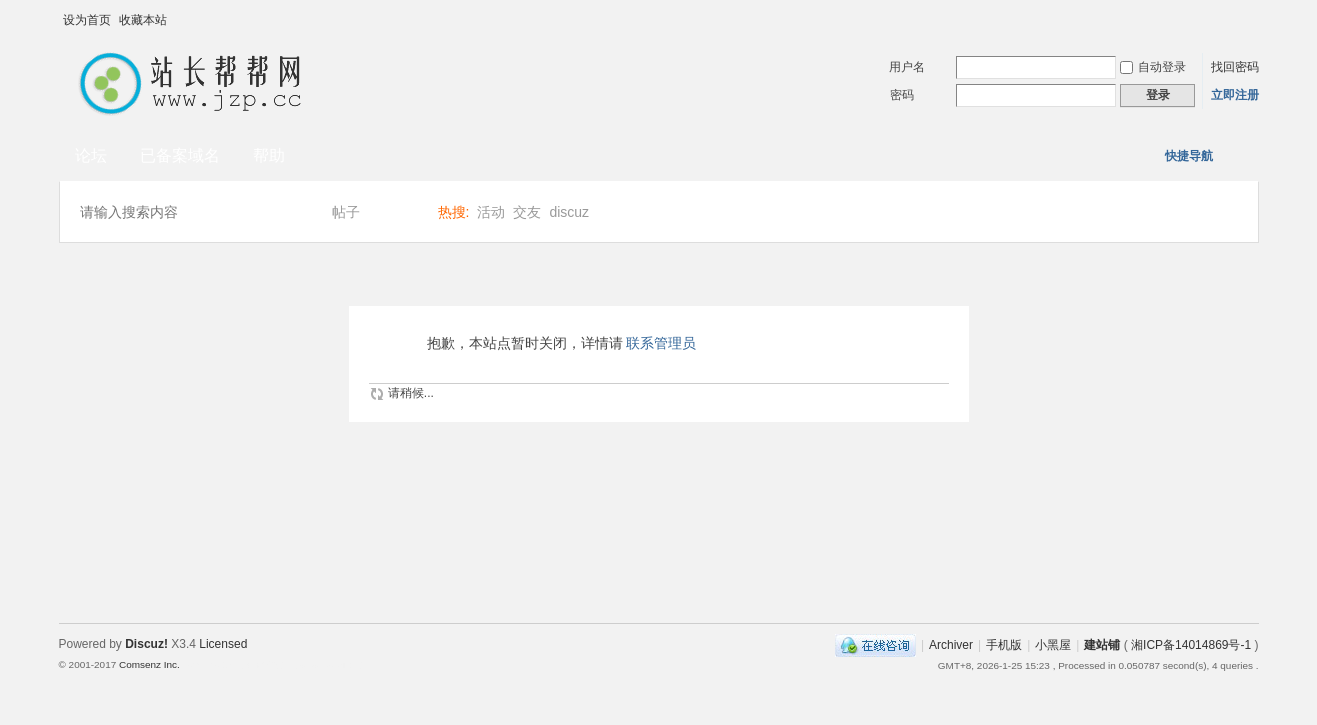 The image size is (1317, 725). Describe the element at coordinates (346, 212) in the screenshot. I see `帖子` at that location.